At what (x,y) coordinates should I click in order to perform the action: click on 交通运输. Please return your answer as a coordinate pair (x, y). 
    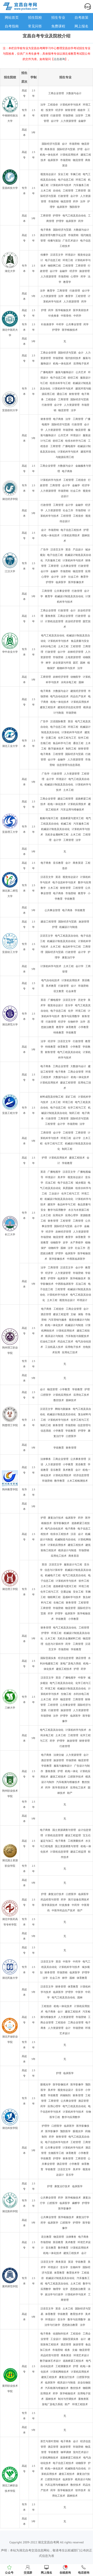
    Looking at the image, I should click on (66, 1591).